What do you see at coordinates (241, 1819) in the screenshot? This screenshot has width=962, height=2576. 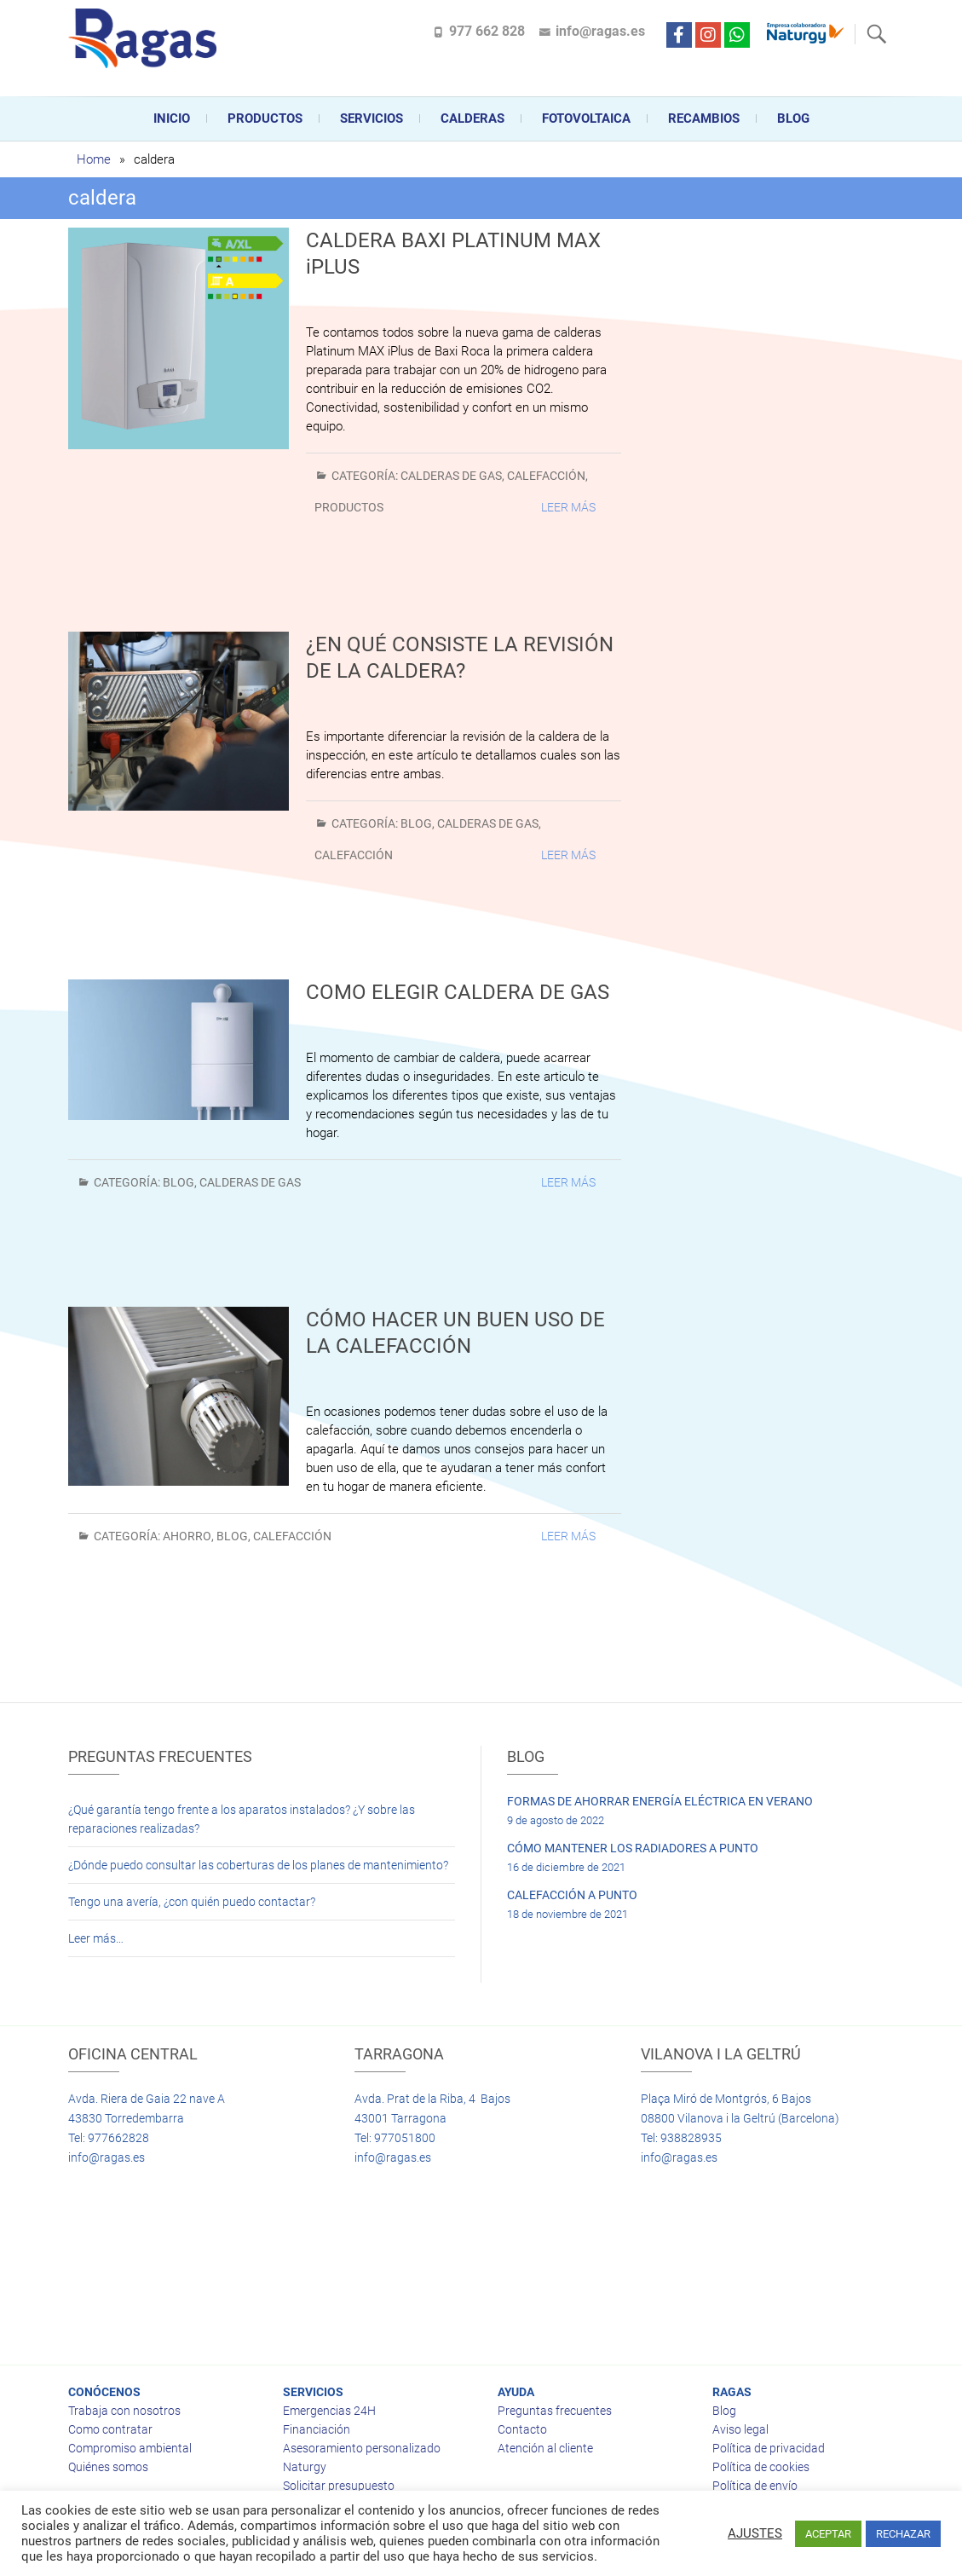 I see `¿Qué garantía tengo frente a los aparatos instalados? ¿Y sobre las reparaciones realizadas?` at bounding box center [241, 1819].